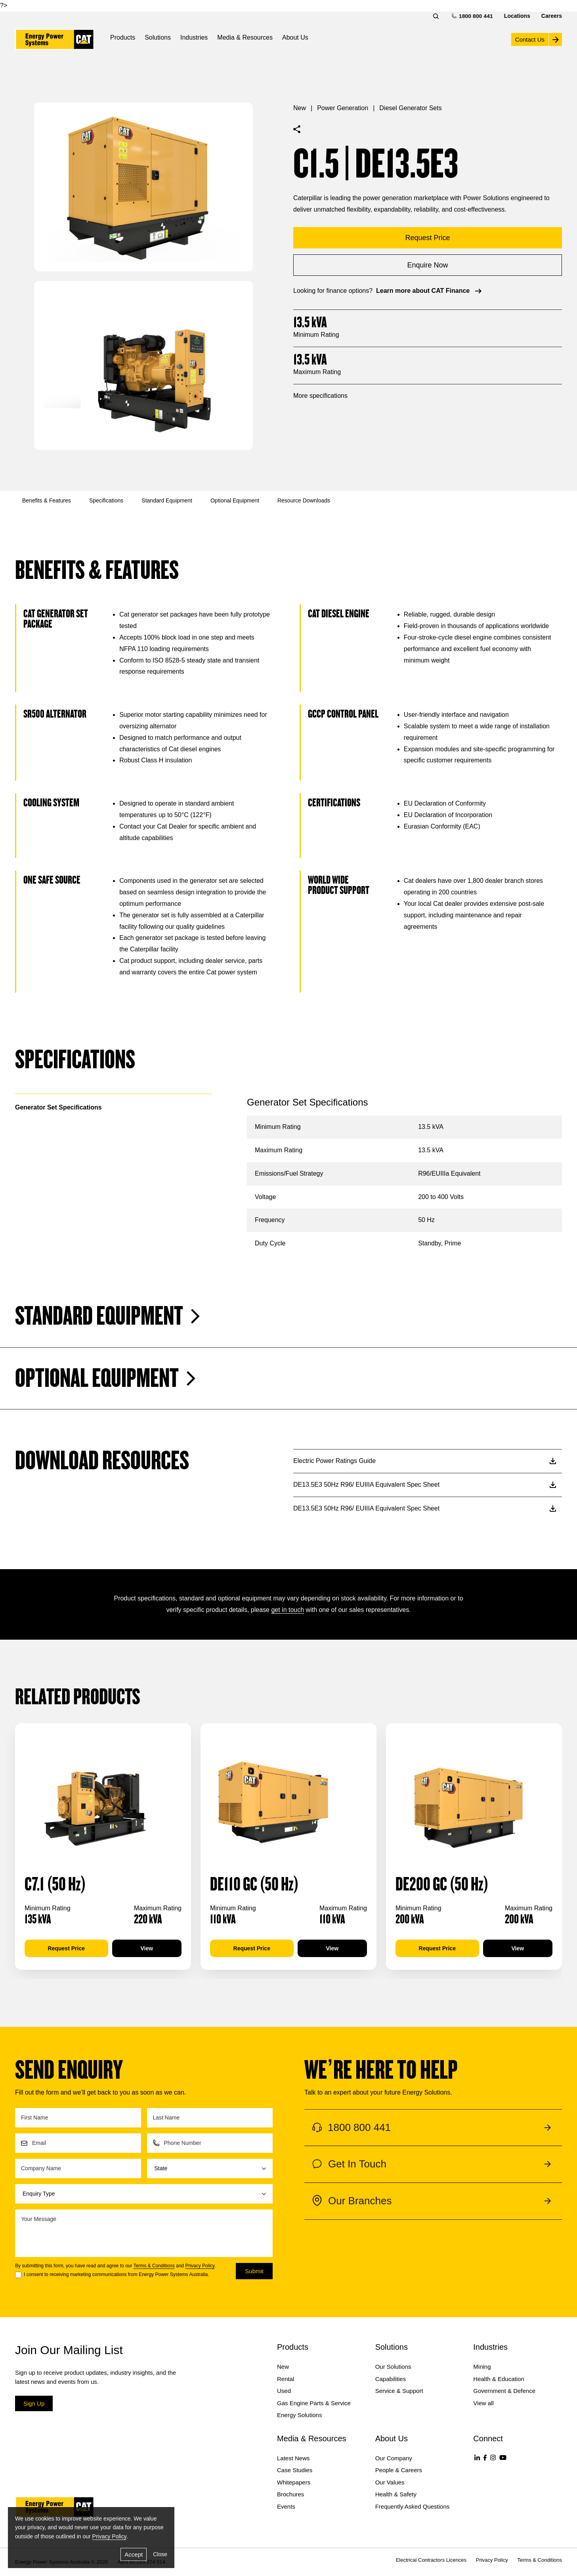 This screenshot has height=2576, width=577. Describe the element at coordinates (299, 108) in the screenshot. I see `New` at that location.